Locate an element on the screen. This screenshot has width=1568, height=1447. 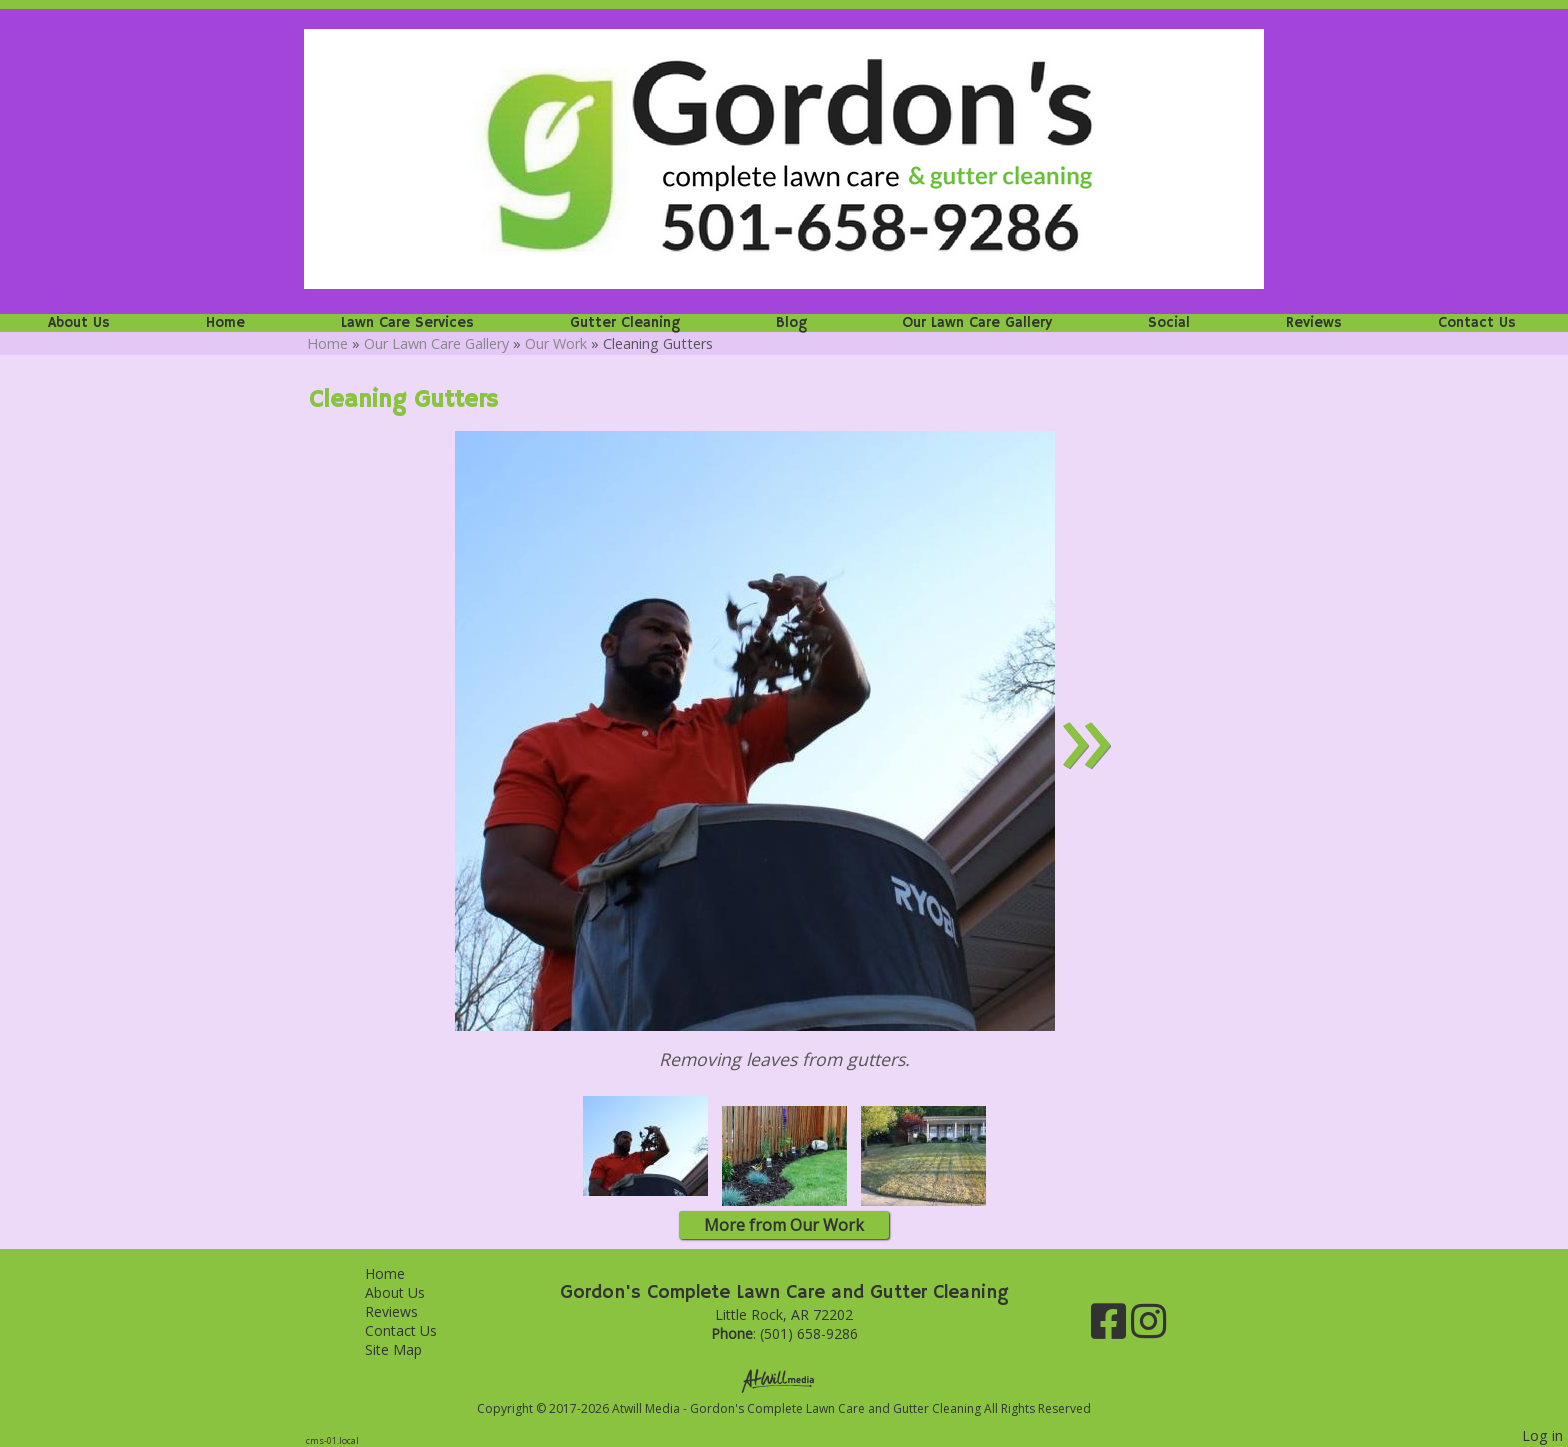
[Atwill Media] is located at coordinates (784, 1379).